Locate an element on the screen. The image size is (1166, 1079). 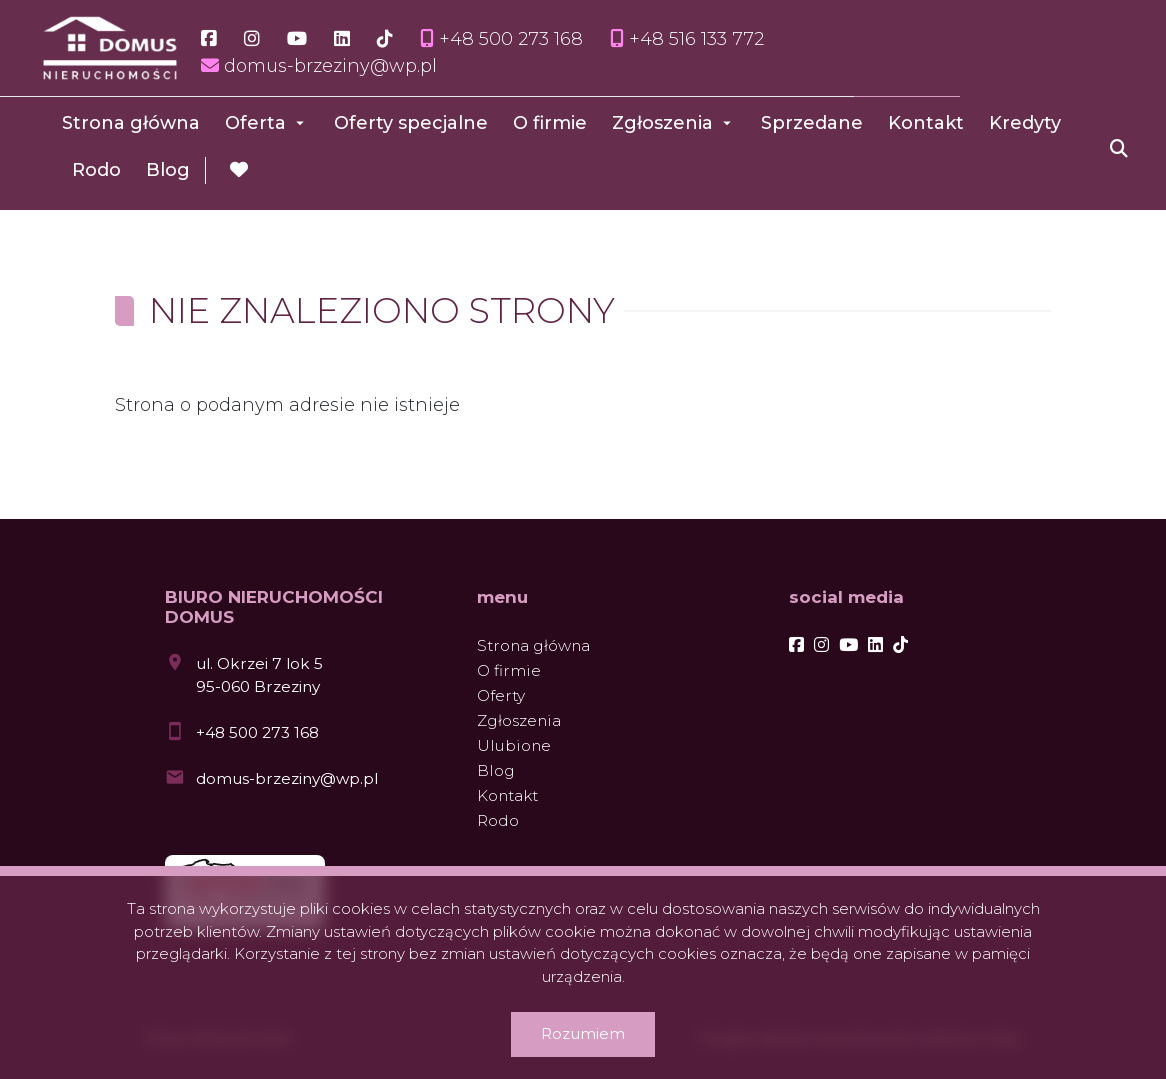
Strona główna is located at coordinates (131, 123).